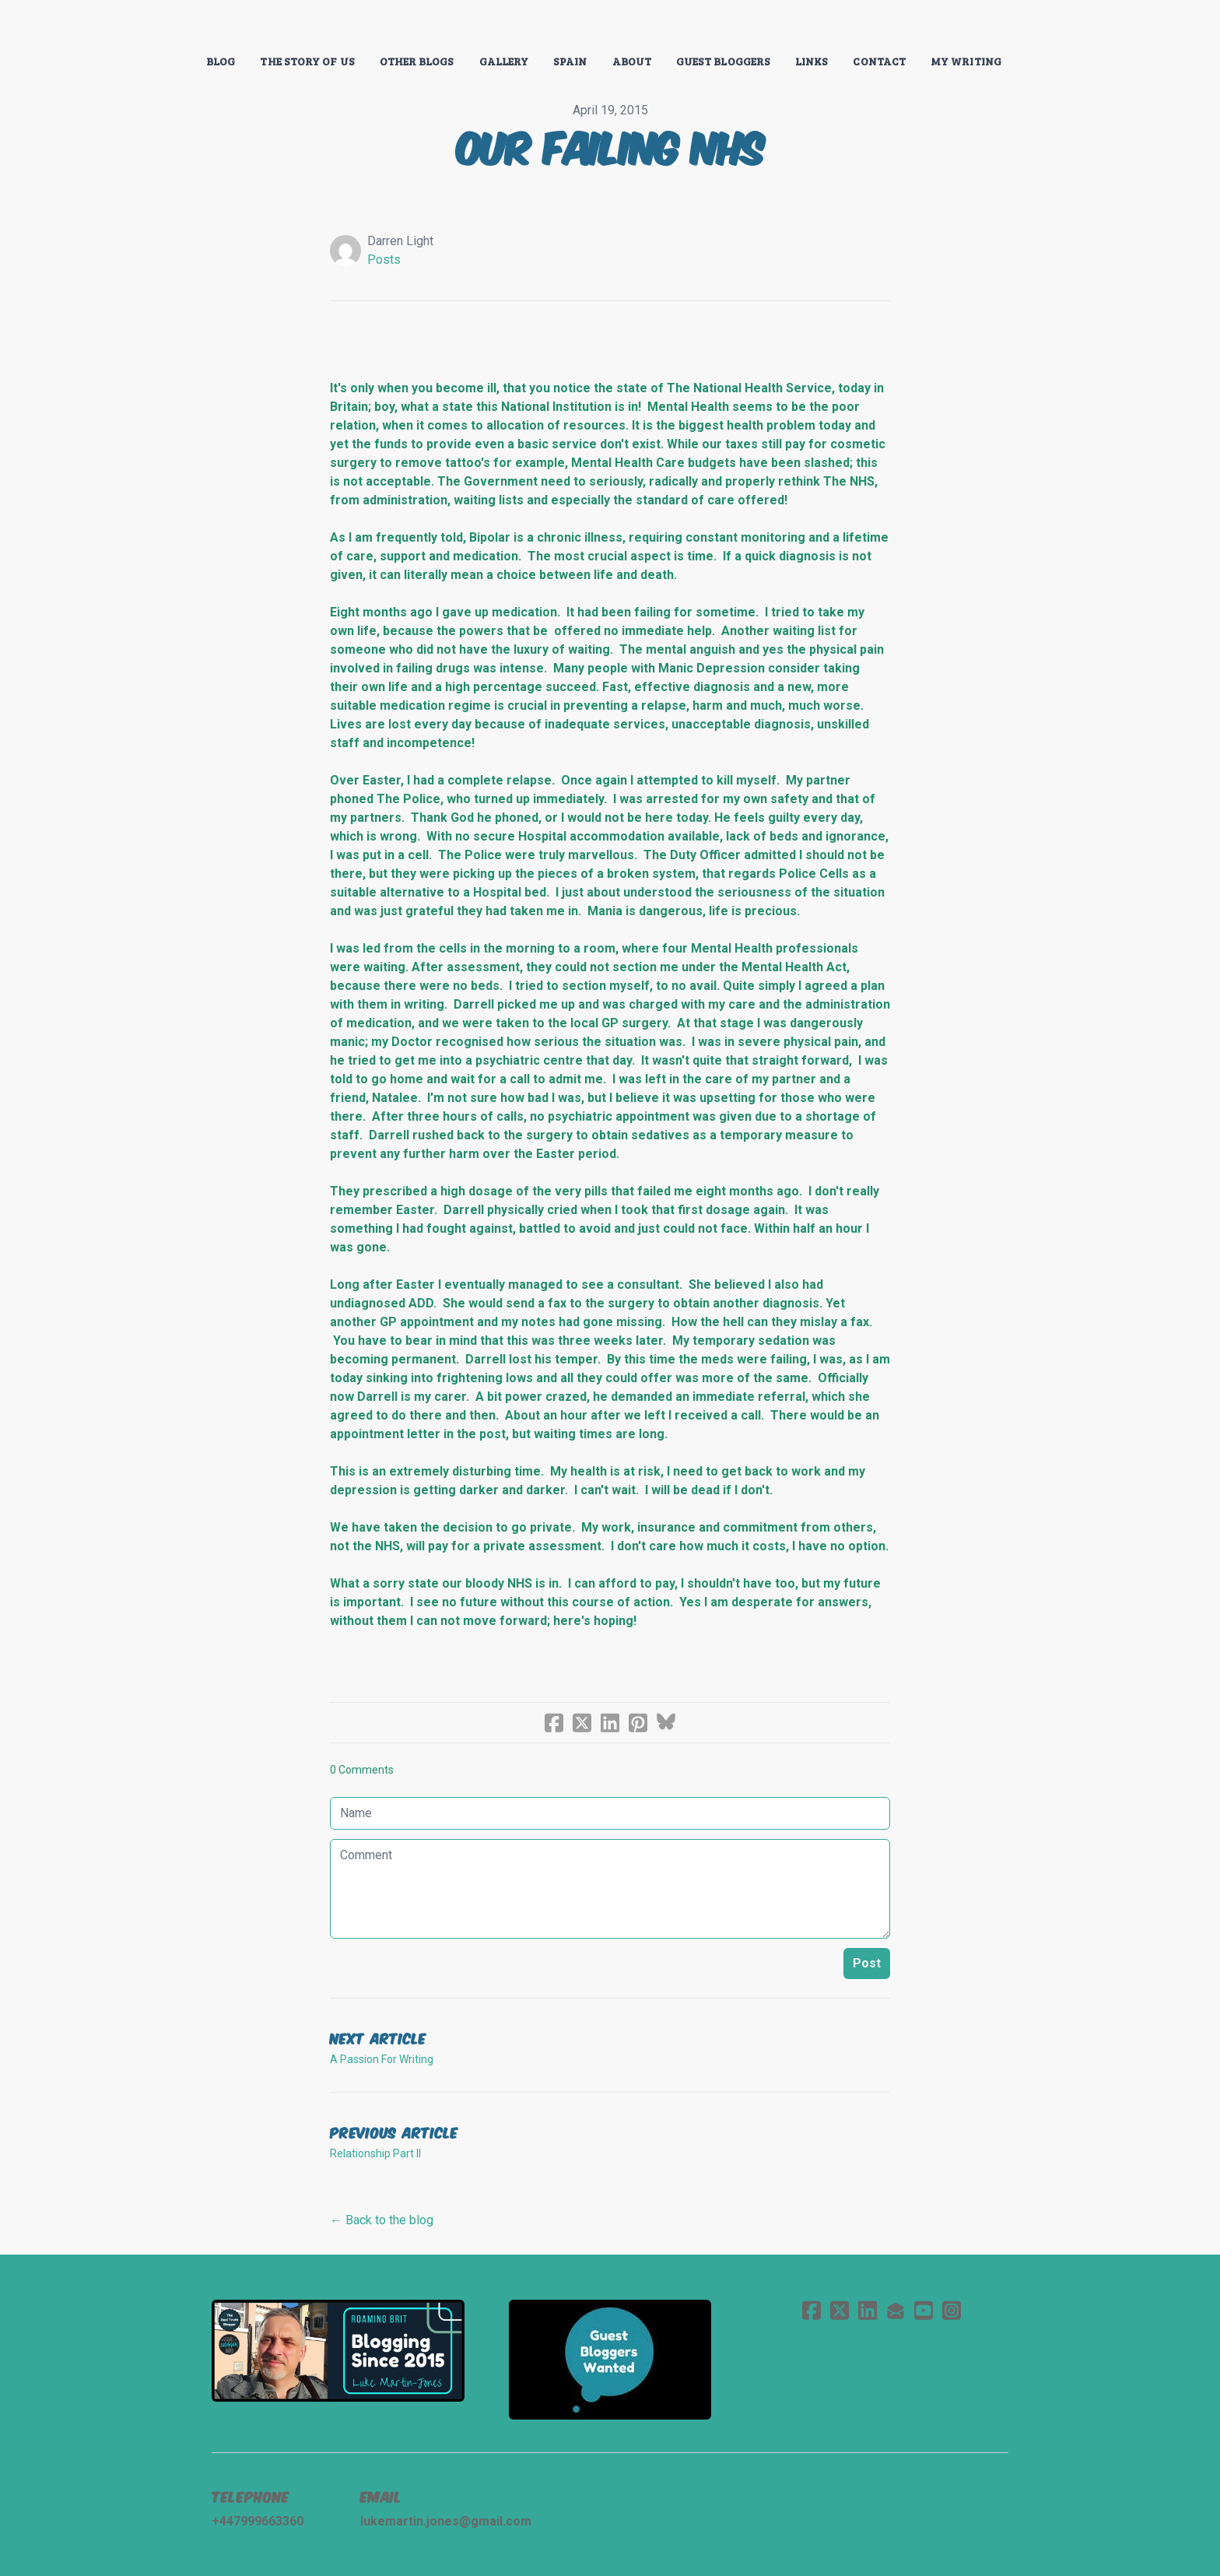 The image size is (1220, 2576). I want to click on Relationship Part II, so click(375, 2153).